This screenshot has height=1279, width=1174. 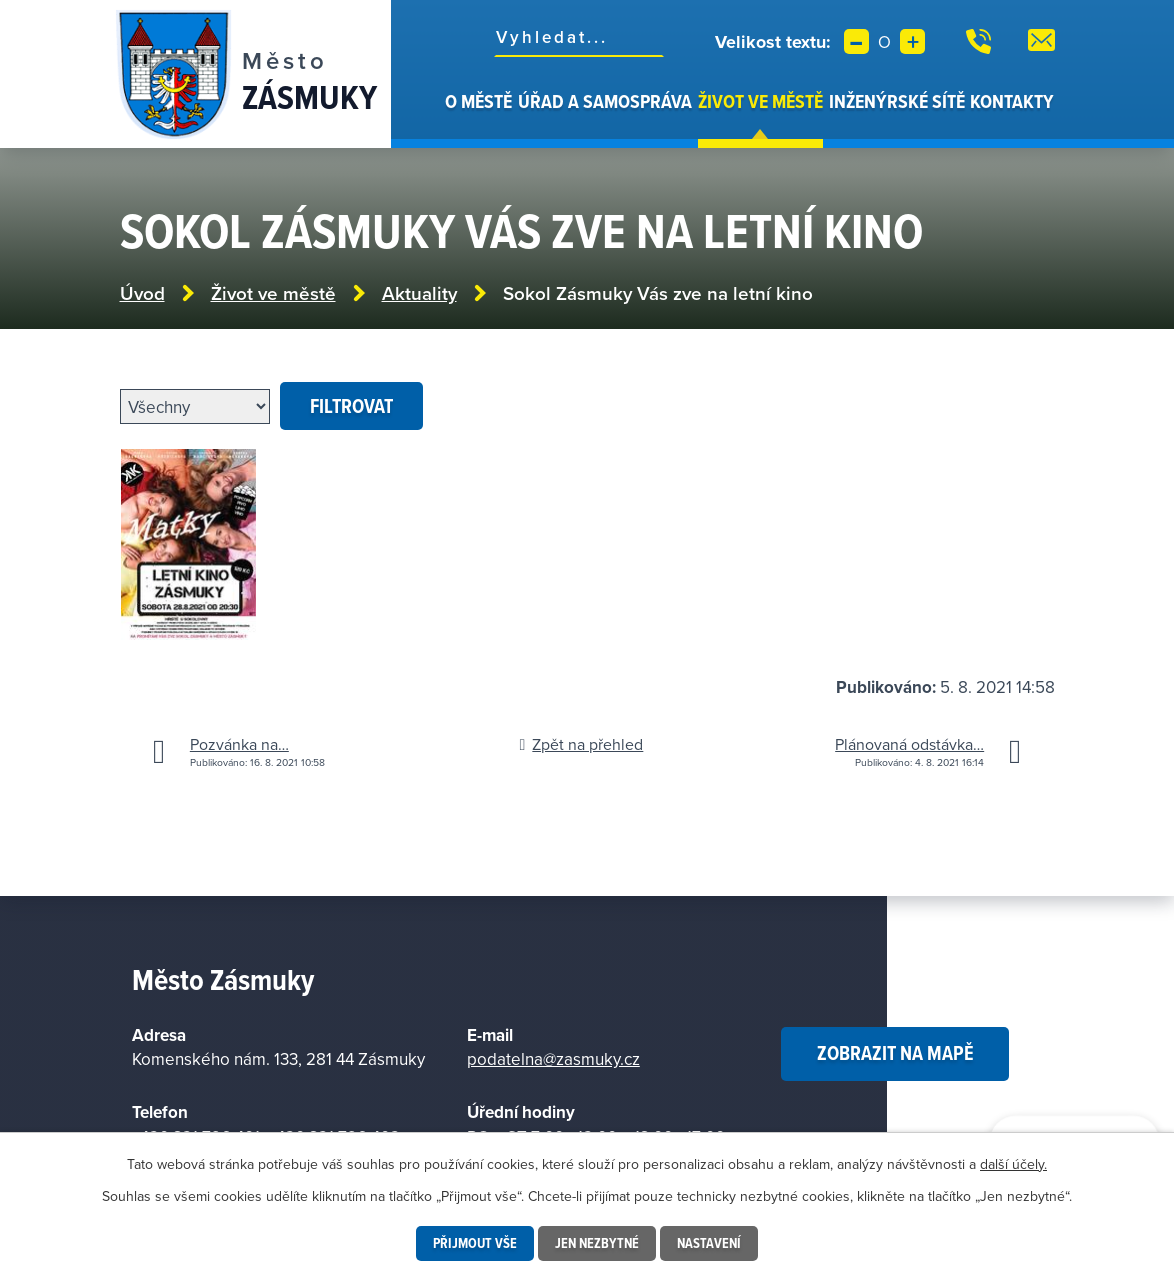 What do you see at coordinates (1012, 101) in the screenshot?
I see `Kontakty` at bounding box center [1012, 101].